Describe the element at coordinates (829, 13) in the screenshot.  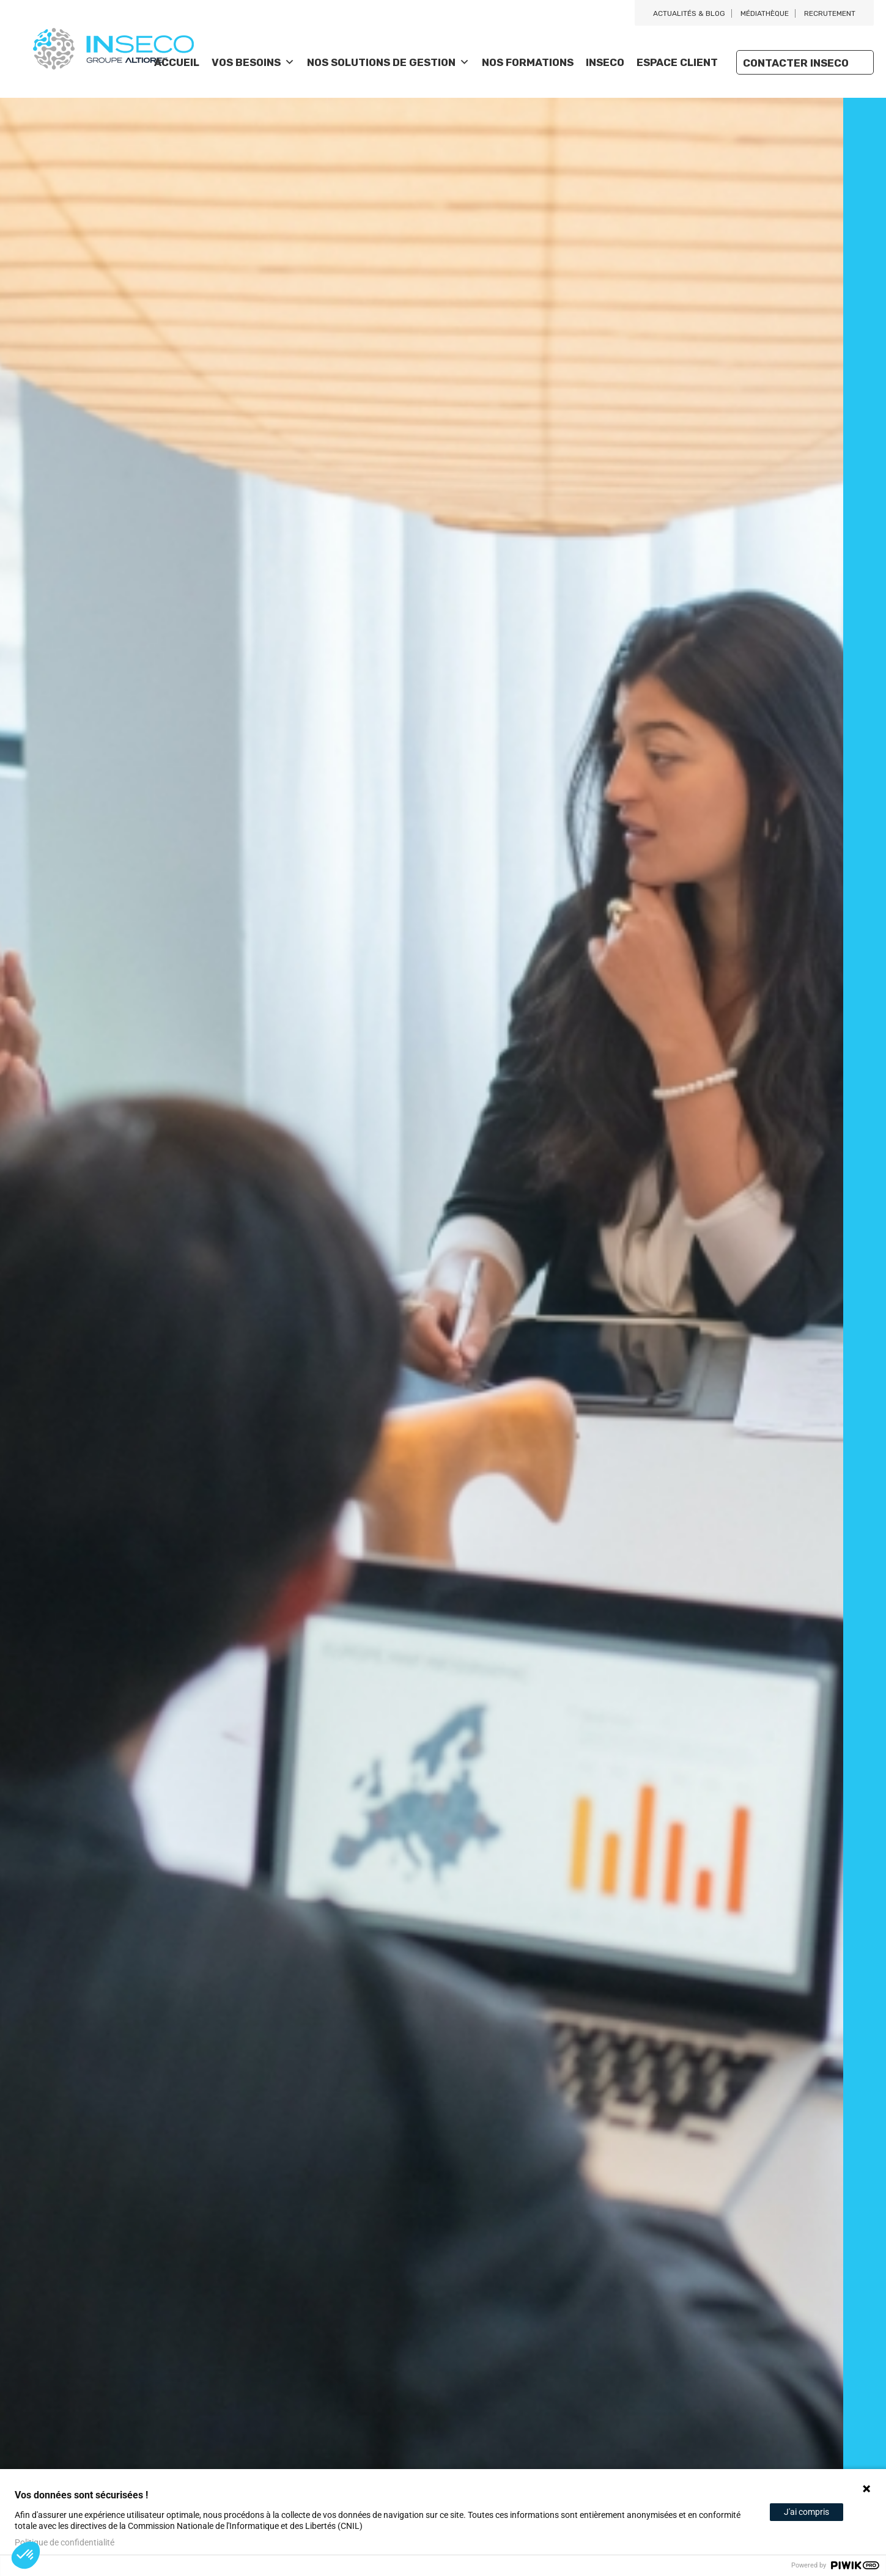
I see `Recrutement` at that location.